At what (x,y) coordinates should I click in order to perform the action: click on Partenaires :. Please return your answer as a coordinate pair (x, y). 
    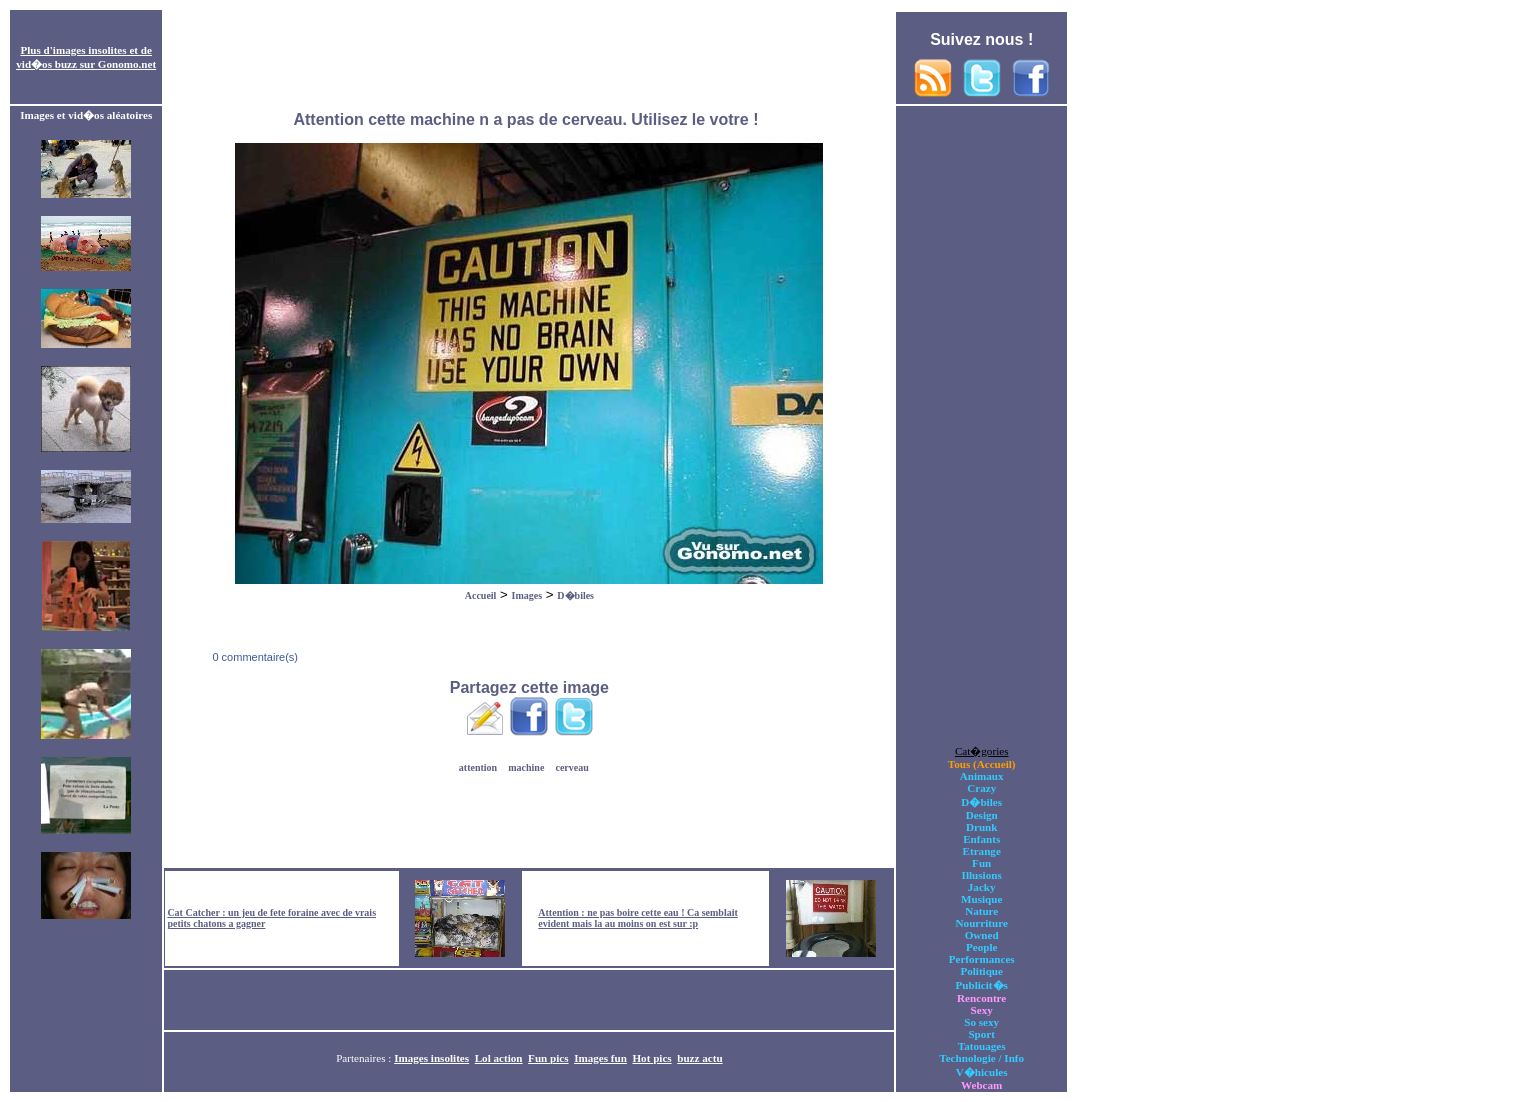
    Looking at the image, I should click on (365, 1058).